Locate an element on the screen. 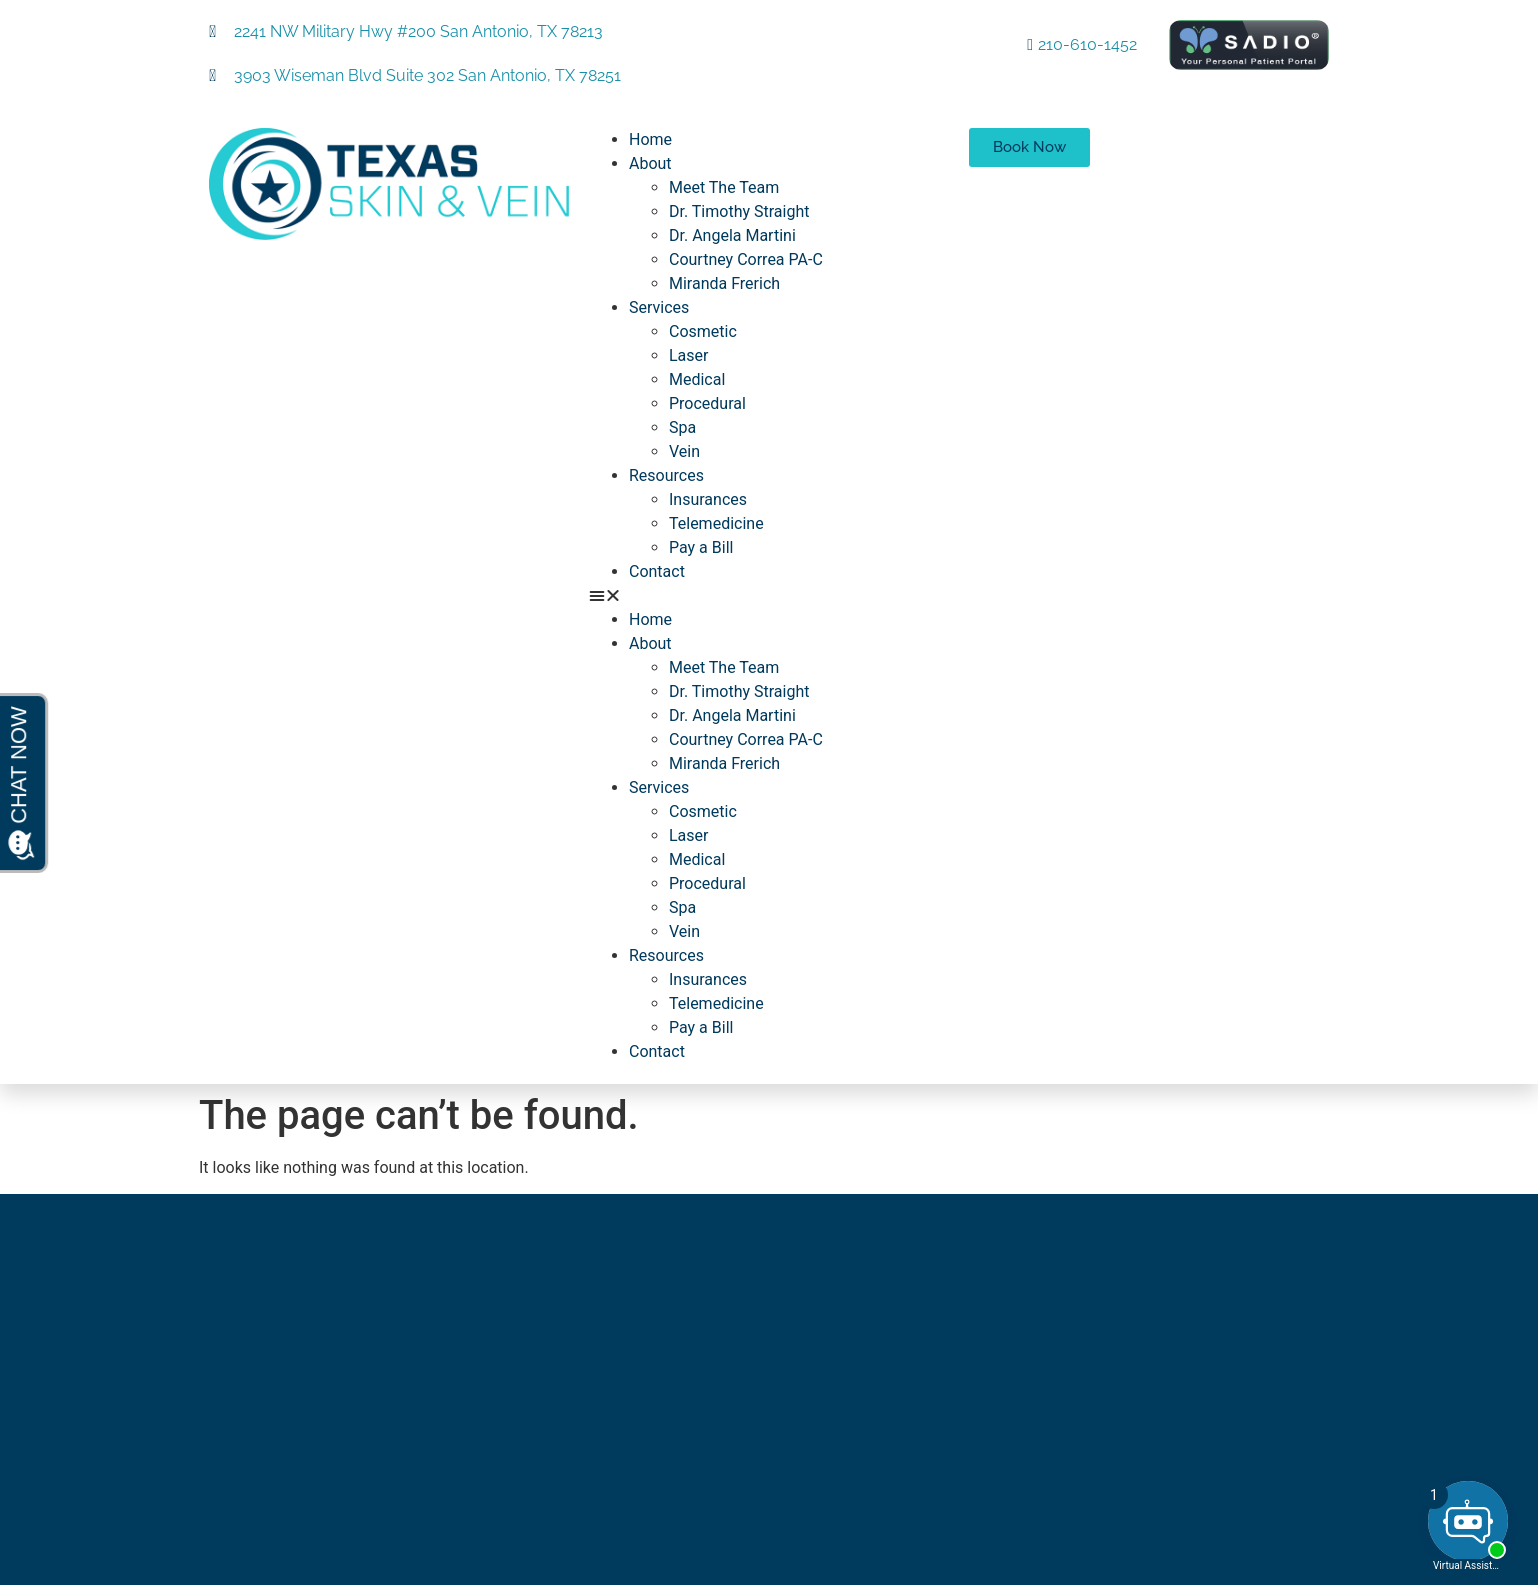  Courtney Correa PA-C is located at coordinates (746, 259).